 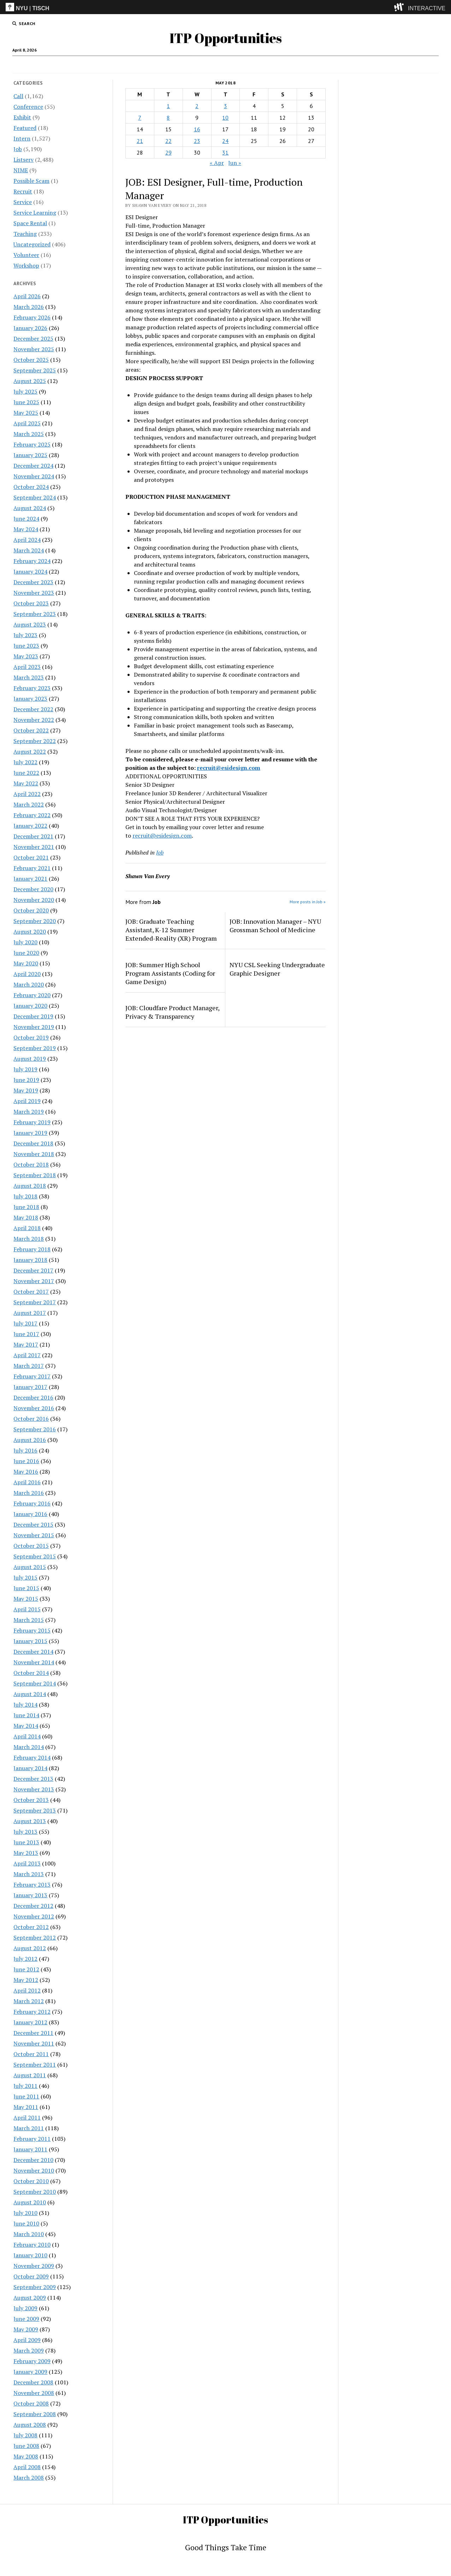 What do you see at coordinates (29, 1058) in the screenshot?
I see `August 2019` at bounding box center [29, 1058].